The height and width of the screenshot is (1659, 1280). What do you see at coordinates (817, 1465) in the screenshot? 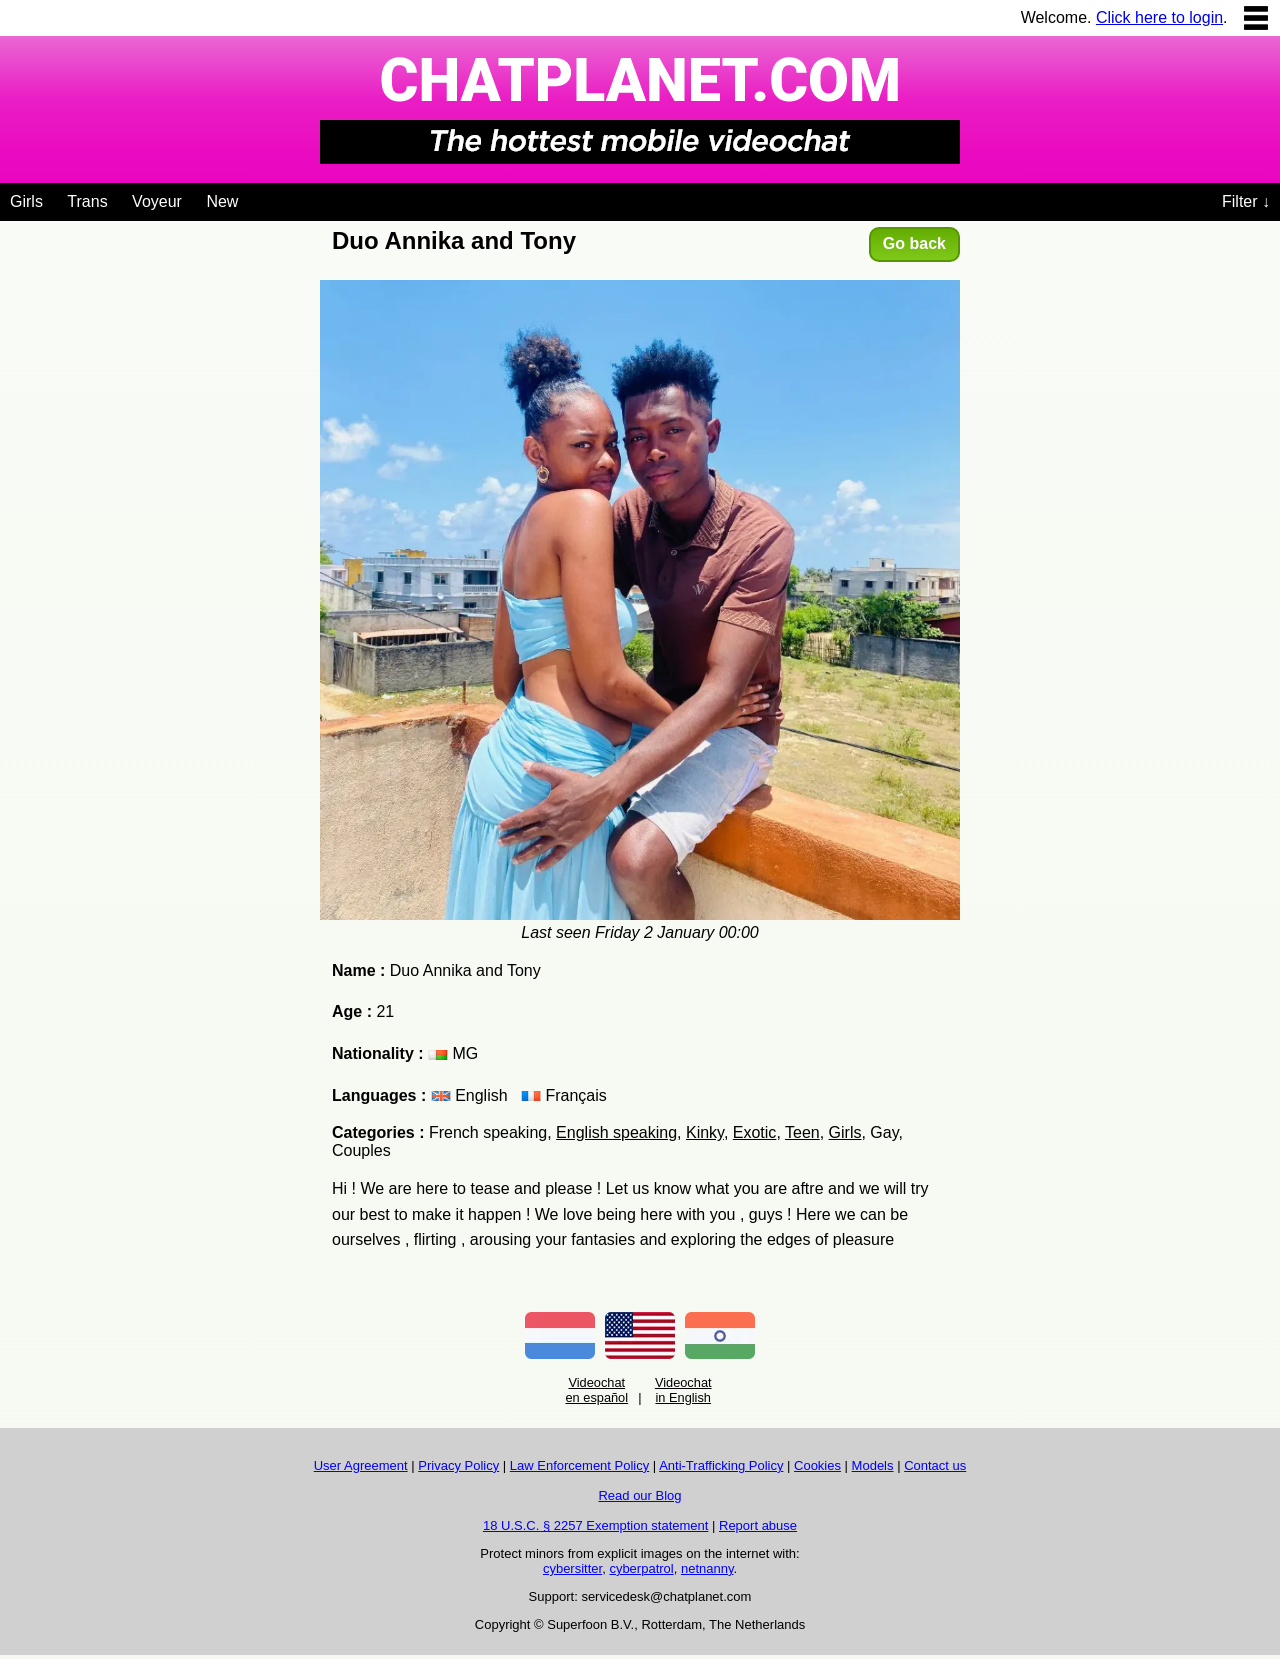
I see `Cookies` at bounding box center [817, 1465].